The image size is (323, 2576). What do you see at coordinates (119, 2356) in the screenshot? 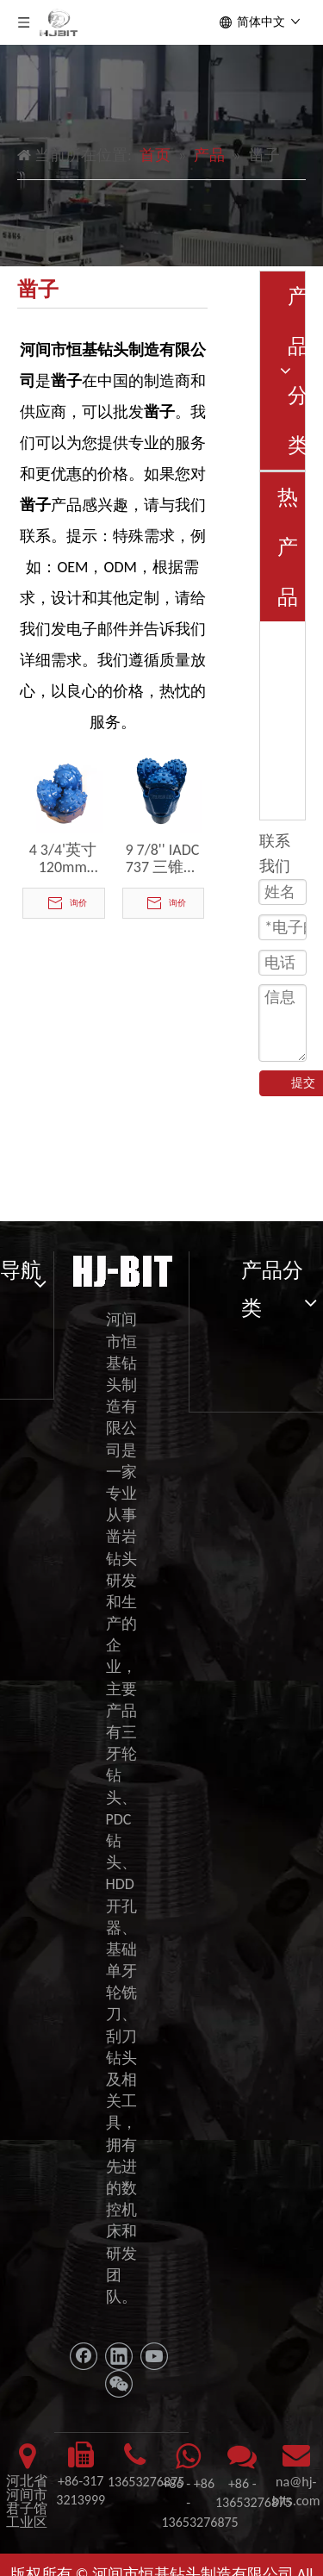
I see `[Linkedin]` at bounding box center [119, 2356].